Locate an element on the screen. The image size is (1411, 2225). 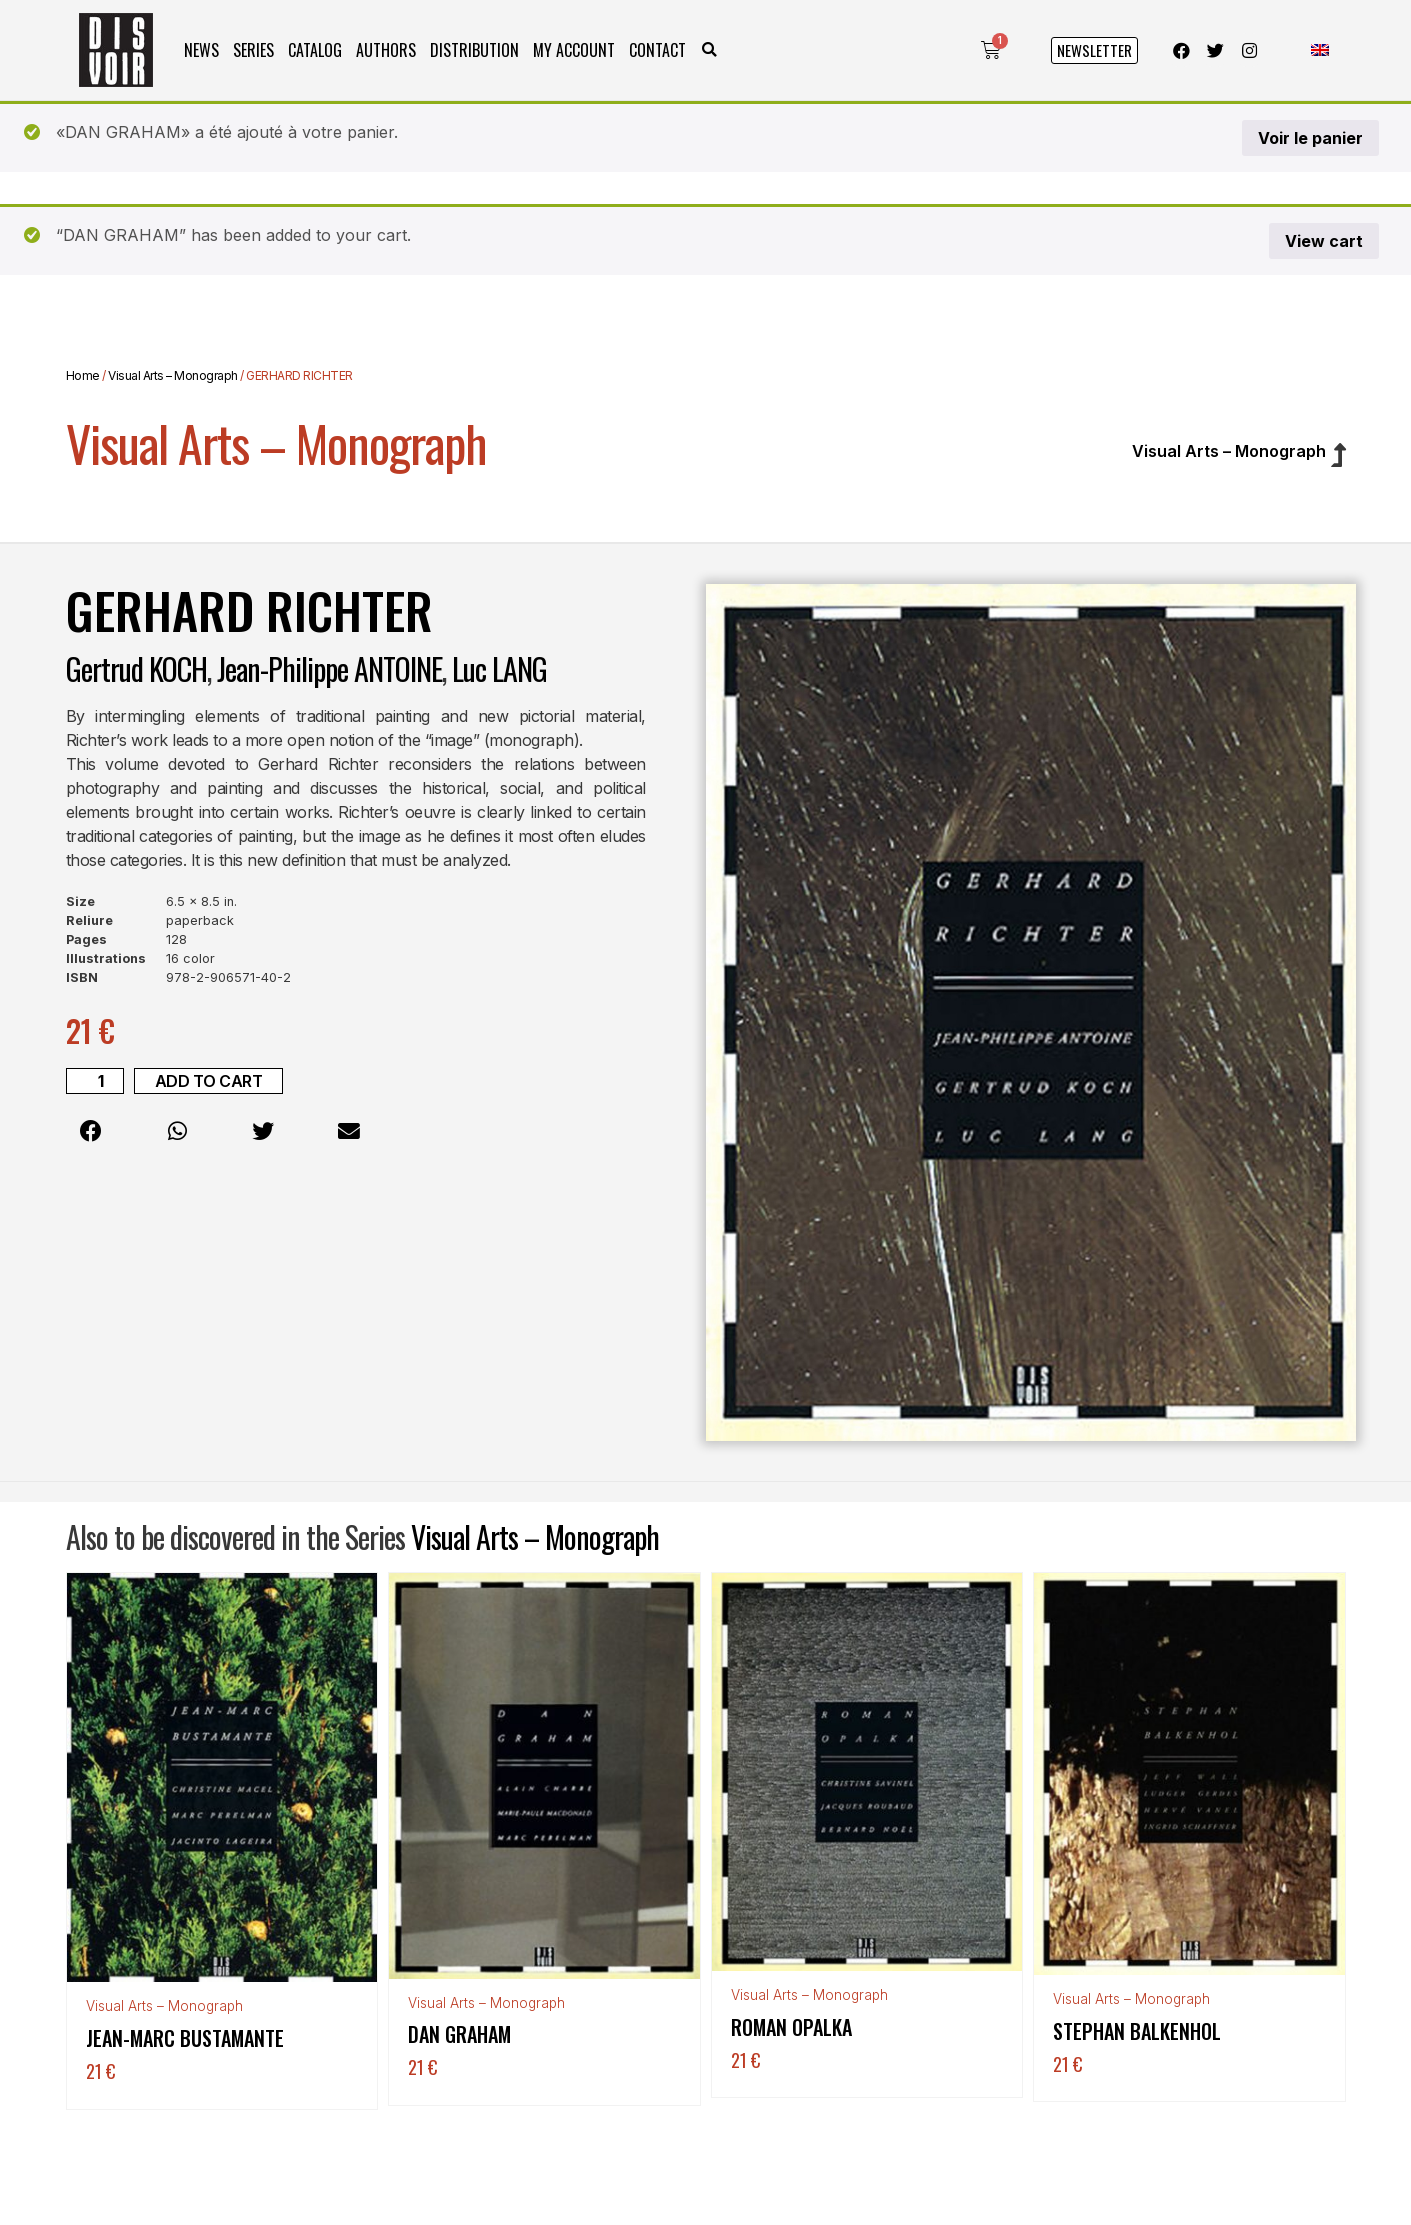
Visual Arts – Monograph is located at coordinates (173, 375).